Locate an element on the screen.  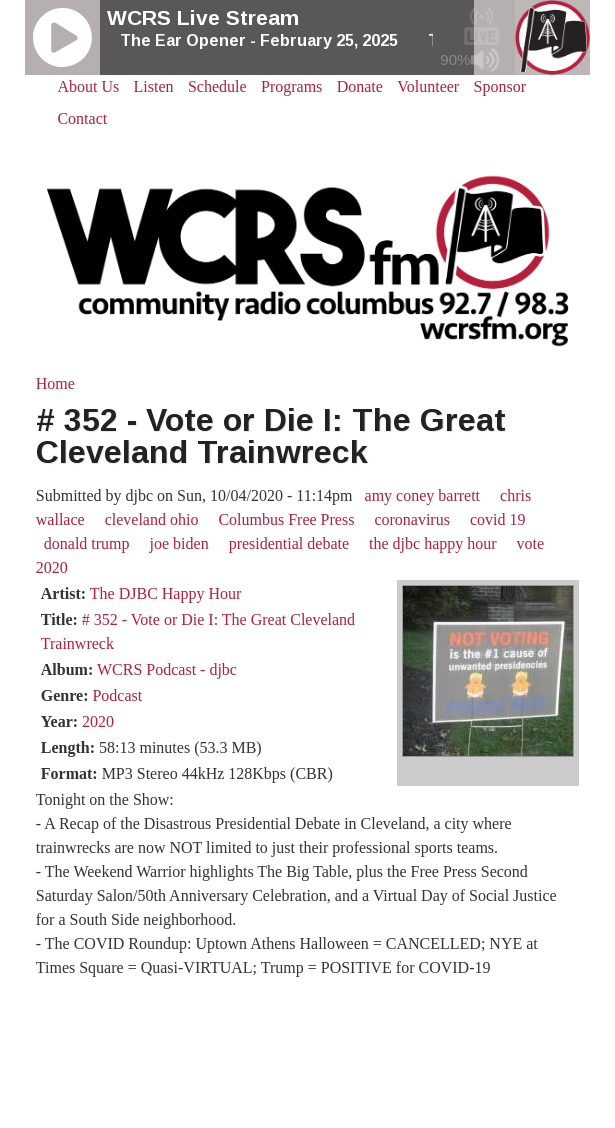
Listen is located at coordinates (154, 86).